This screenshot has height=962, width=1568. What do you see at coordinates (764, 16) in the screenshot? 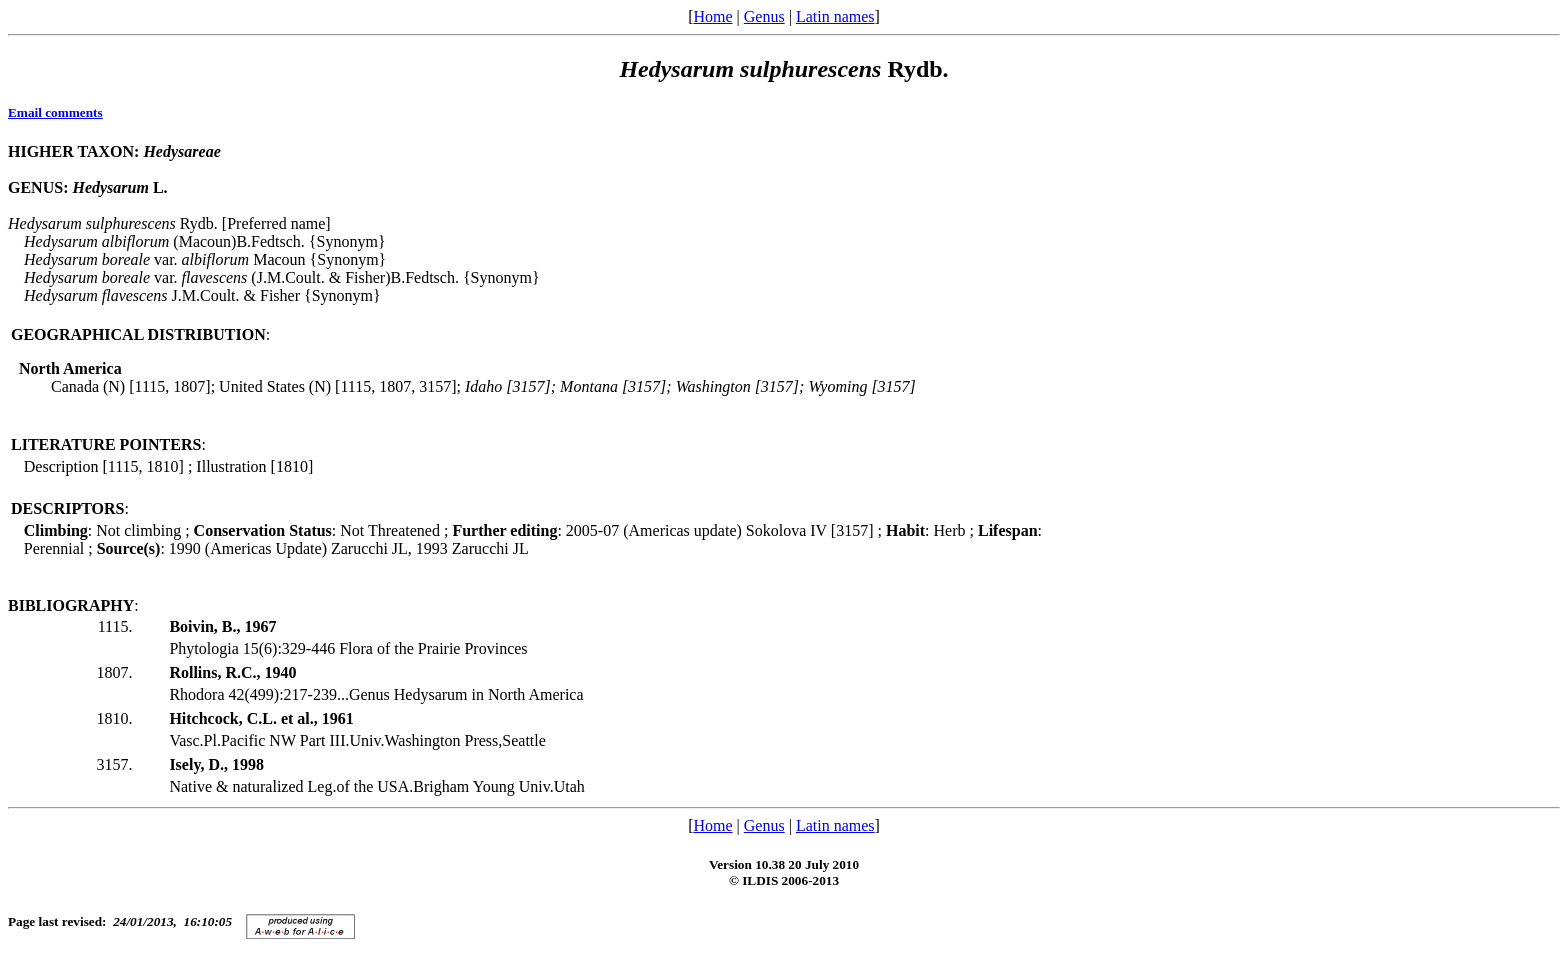
I see `Genus` at bounding box center [764, 16].